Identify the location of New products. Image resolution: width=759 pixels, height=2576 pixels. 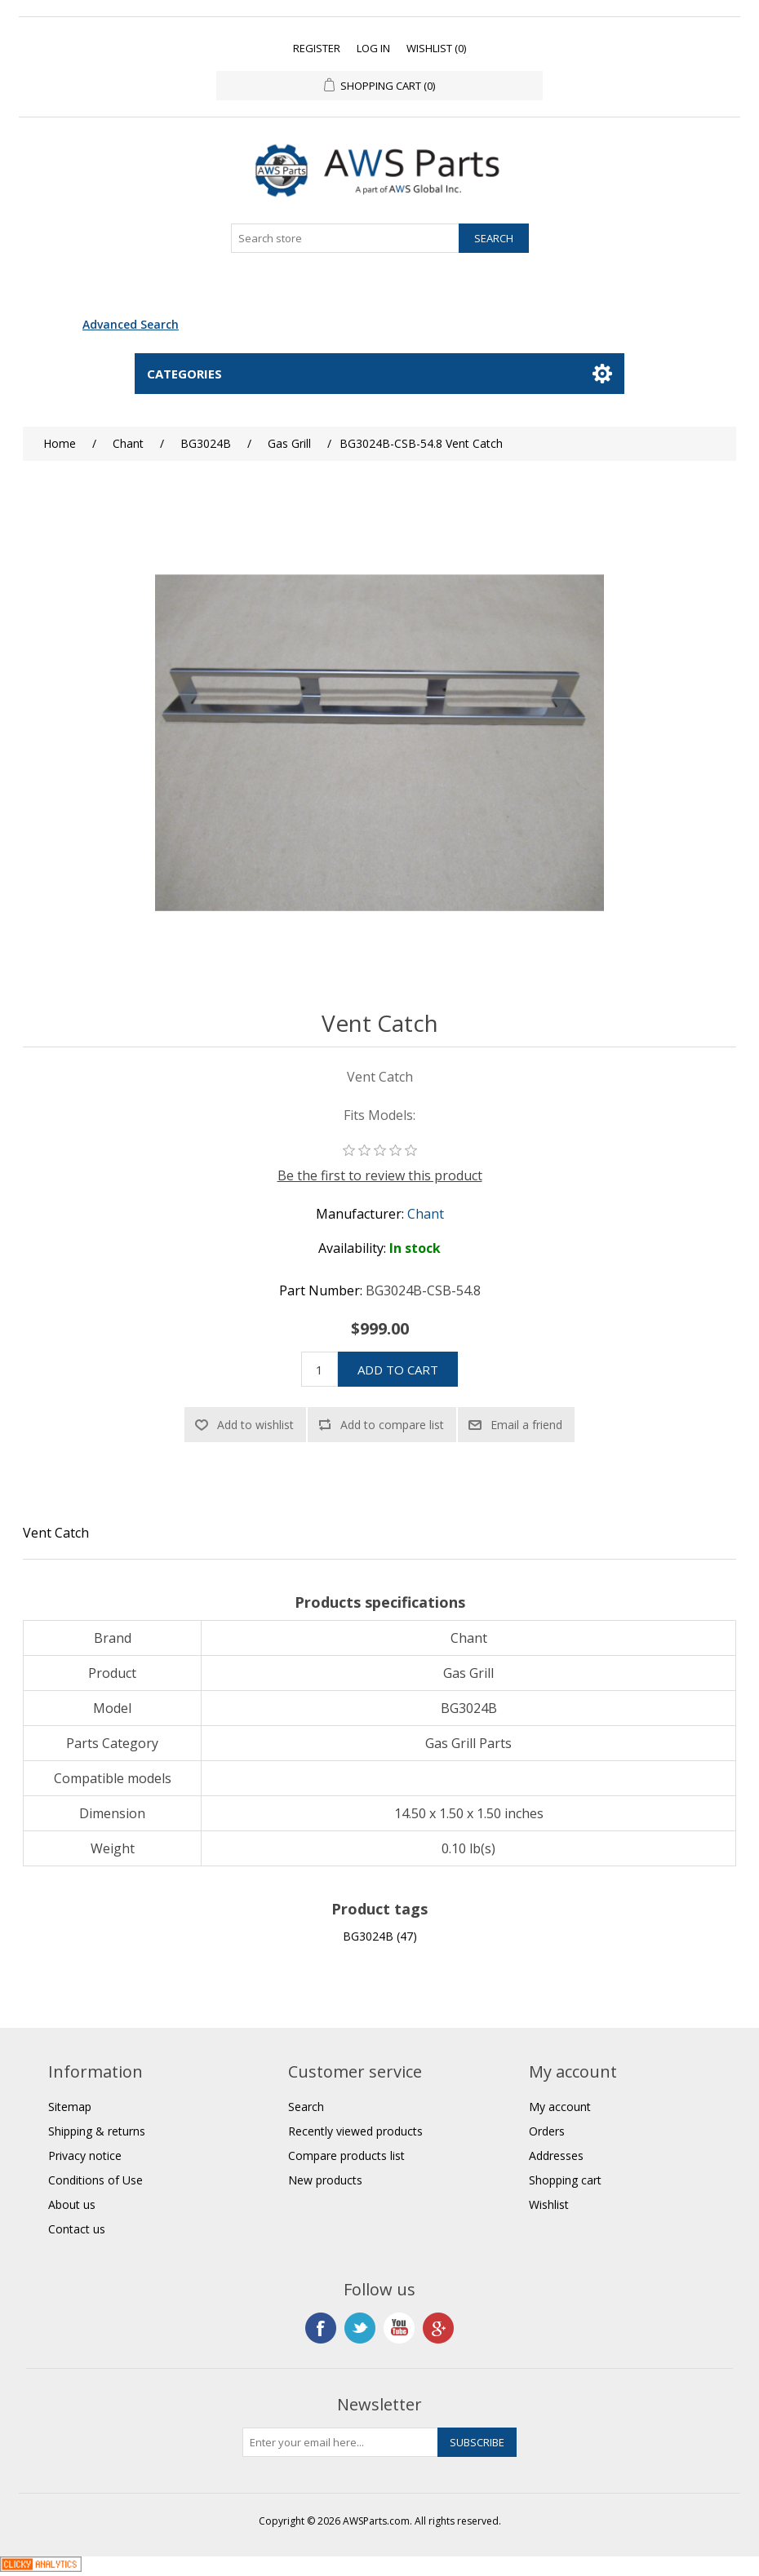
(325, 2180).